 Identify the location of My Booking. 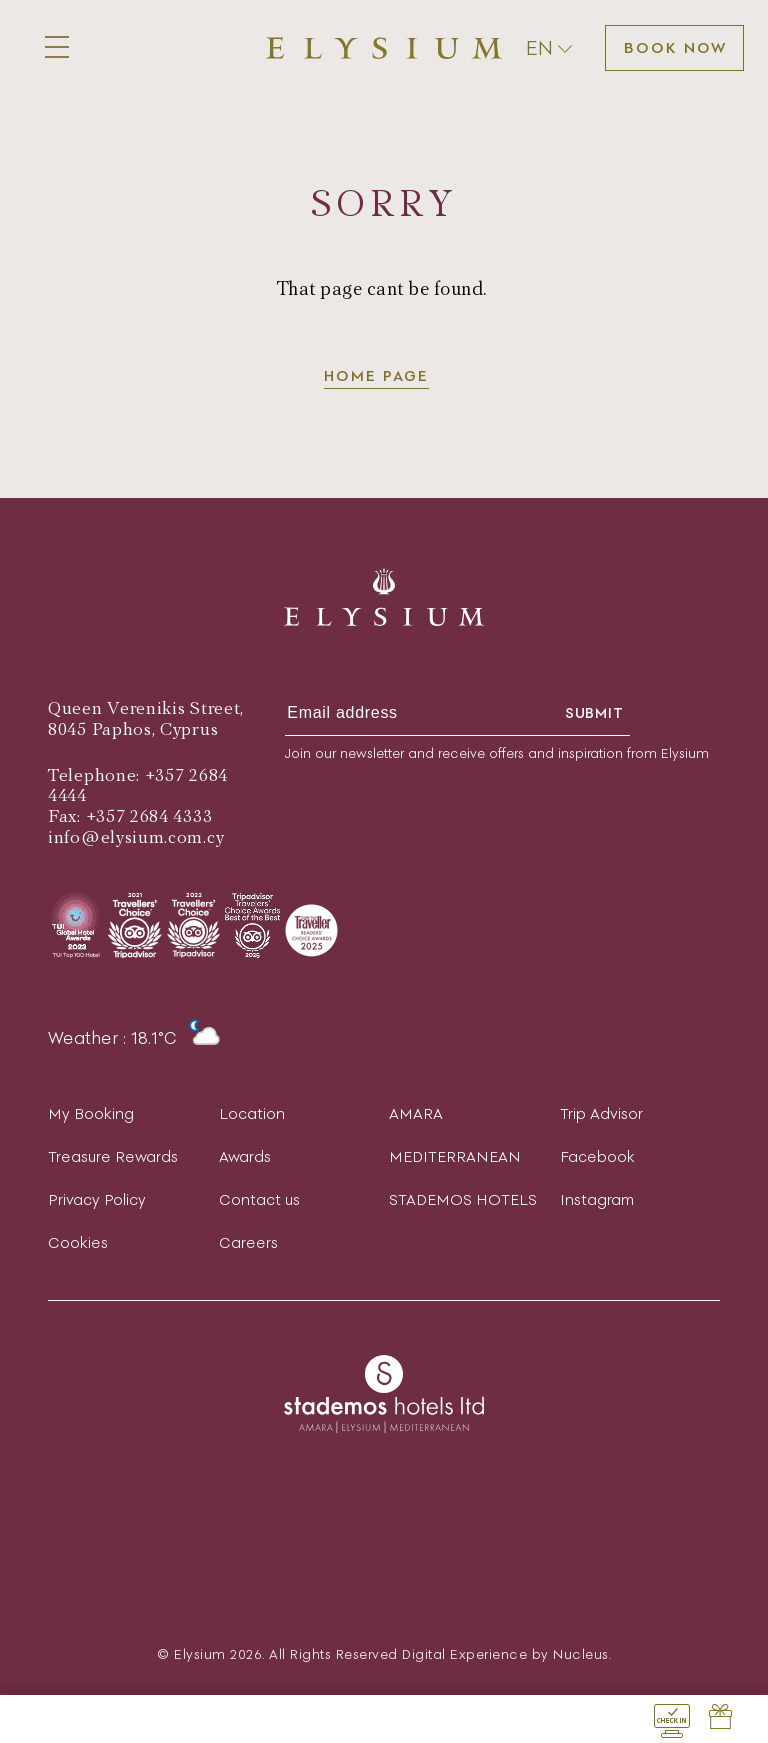
(91, 1113).